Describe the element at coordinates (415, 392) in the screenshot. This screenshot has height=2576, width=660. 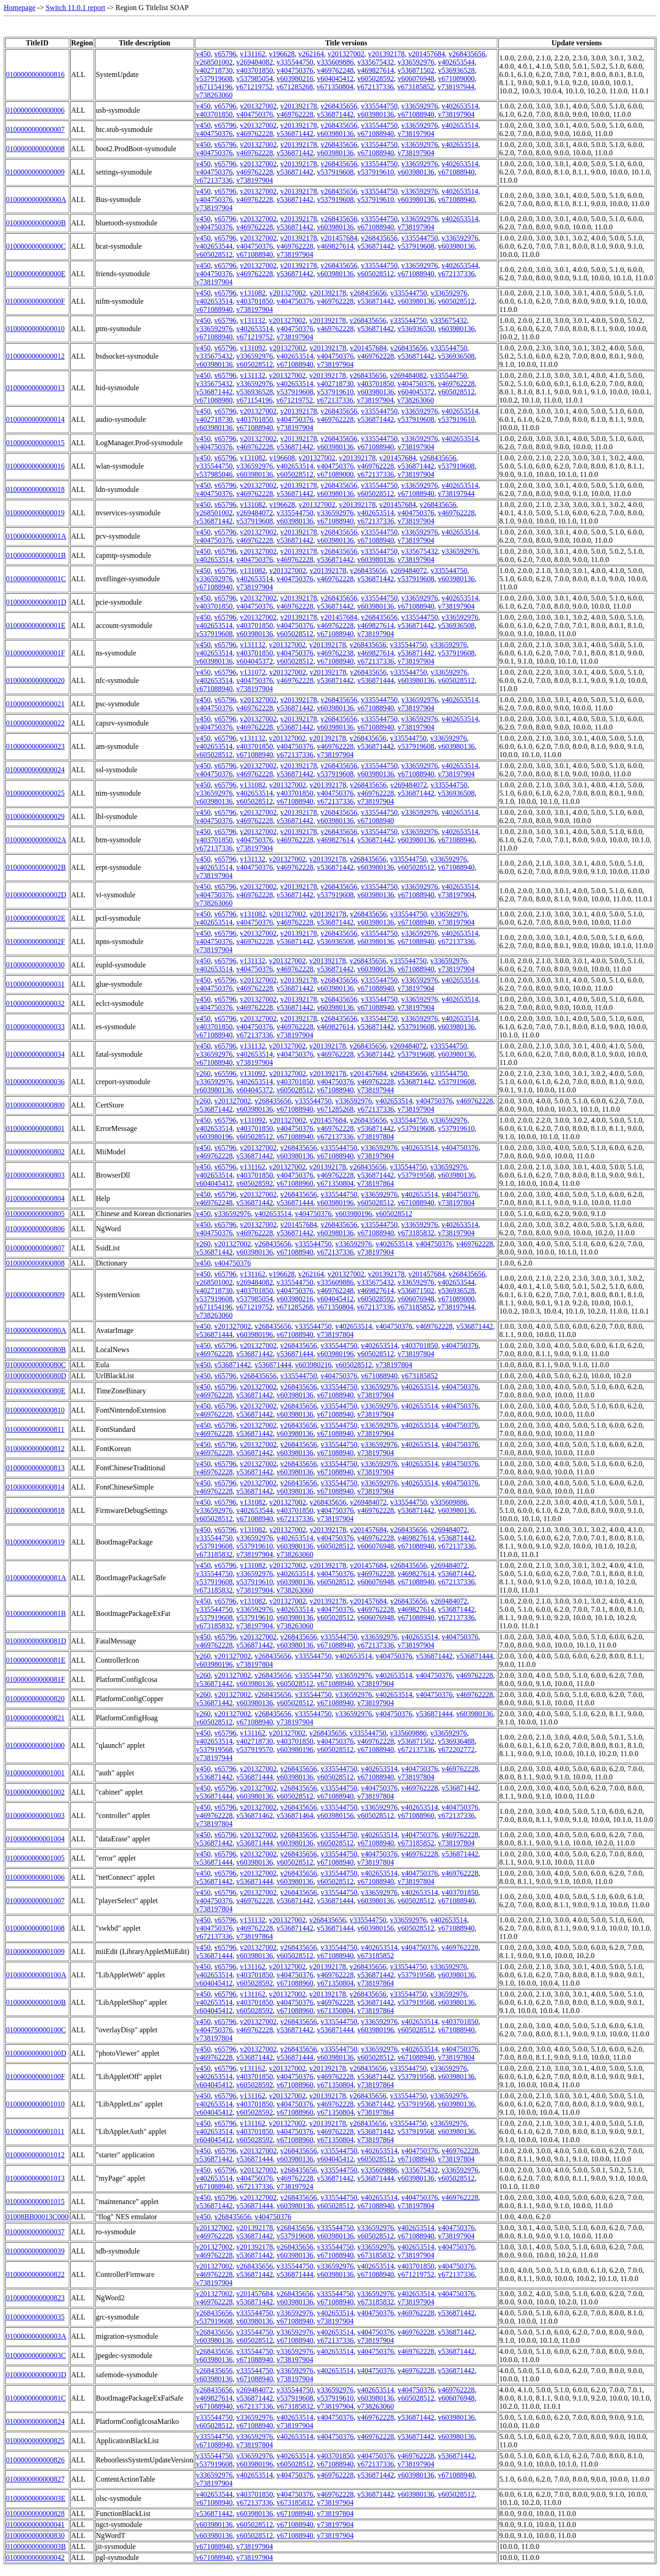
I see `v604045372` at that location.